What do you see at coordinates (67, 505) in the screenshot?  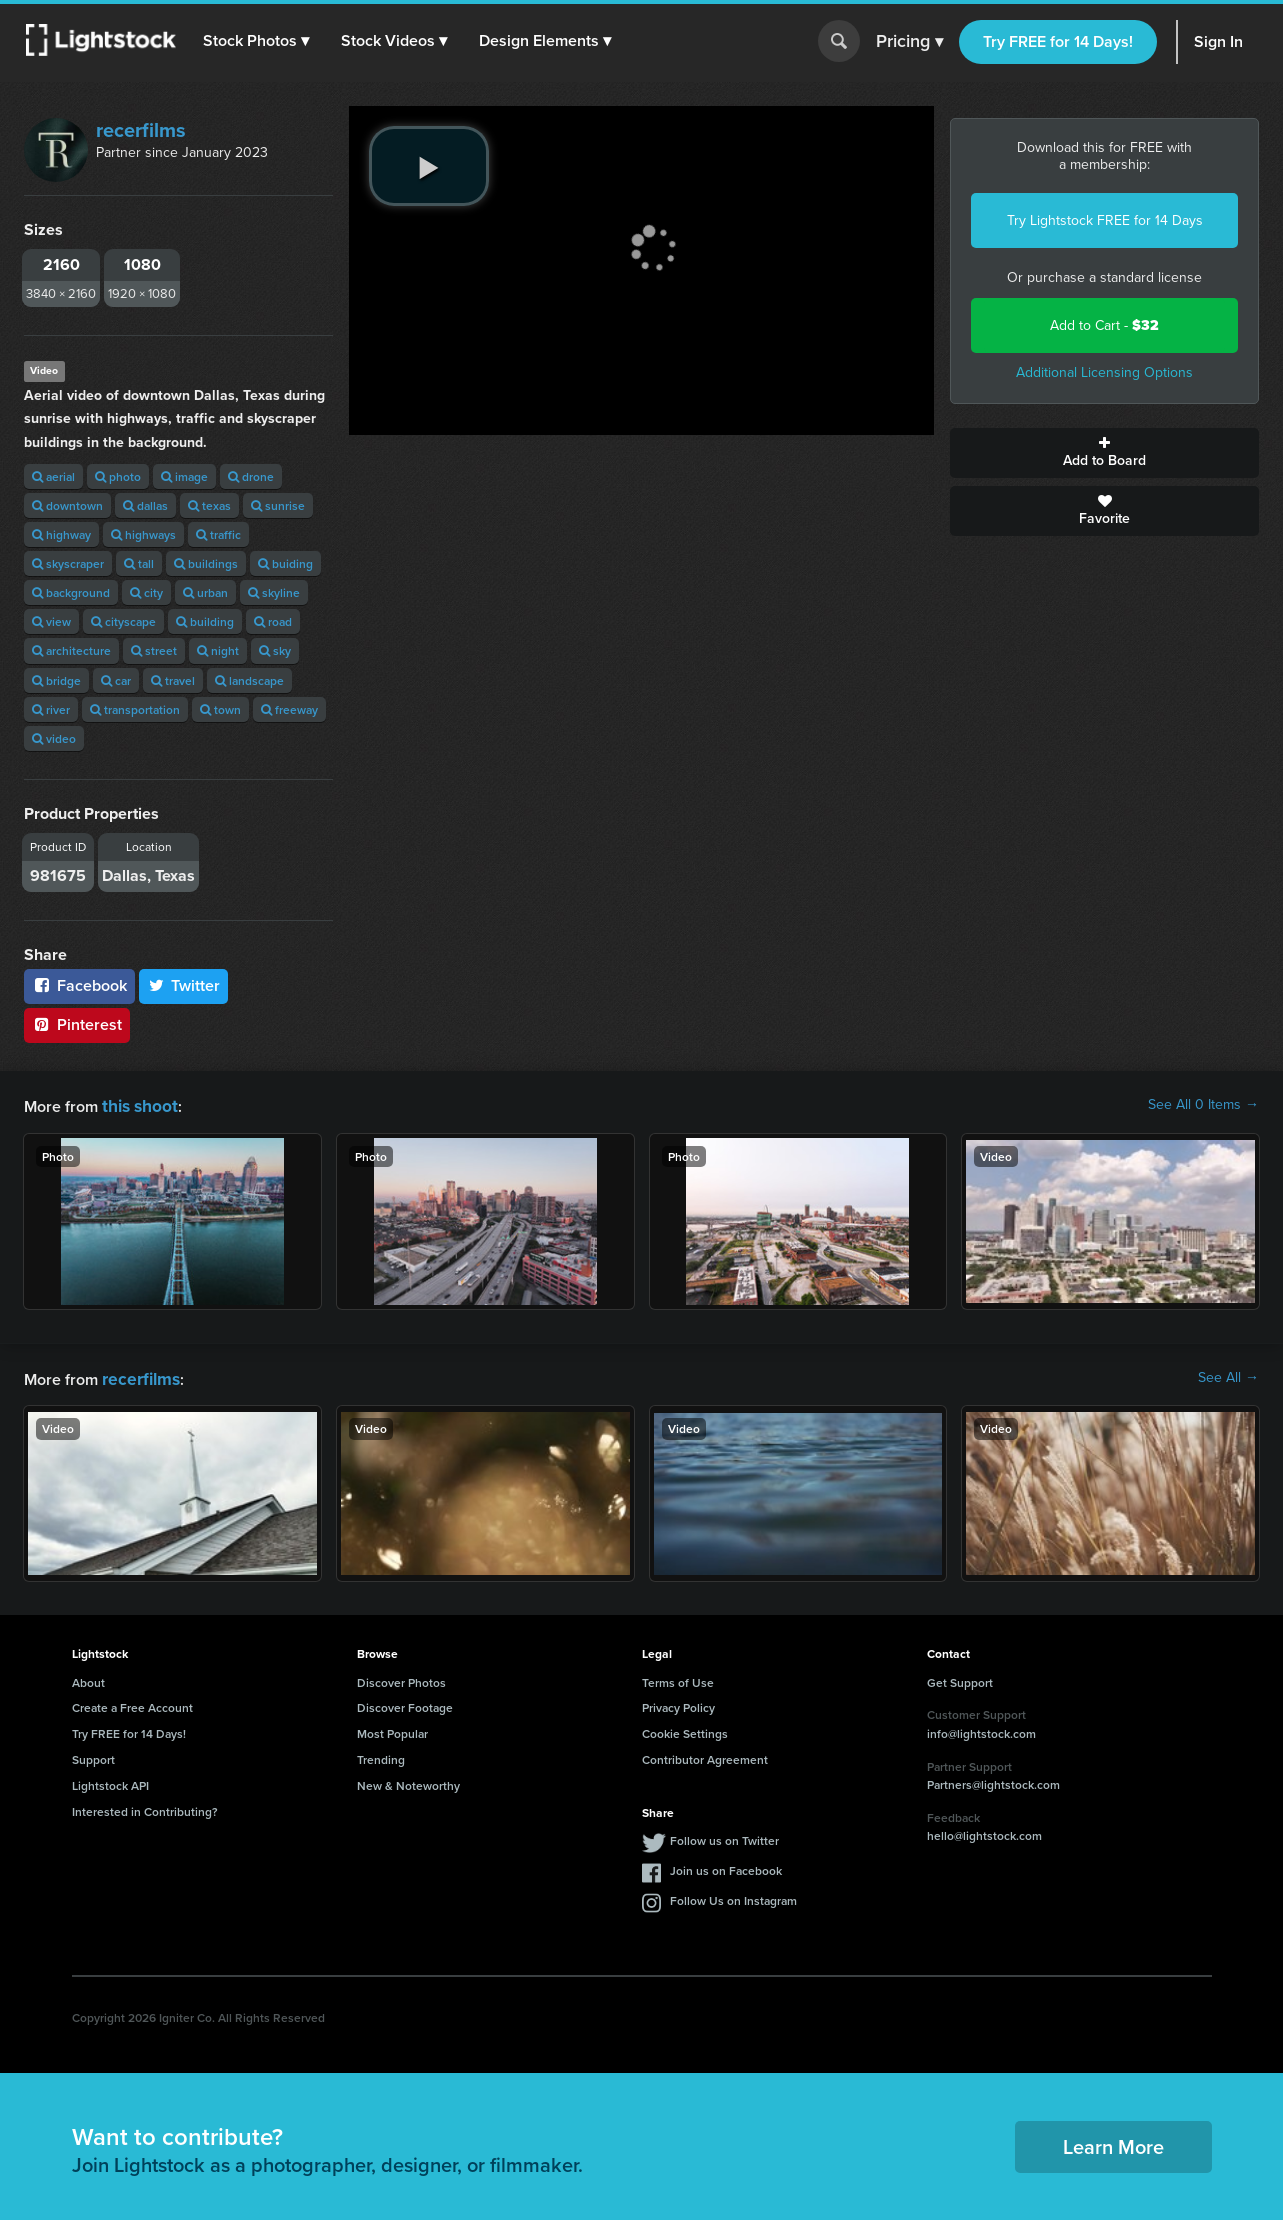 I see `downtown` at bounding box center [67, 505].